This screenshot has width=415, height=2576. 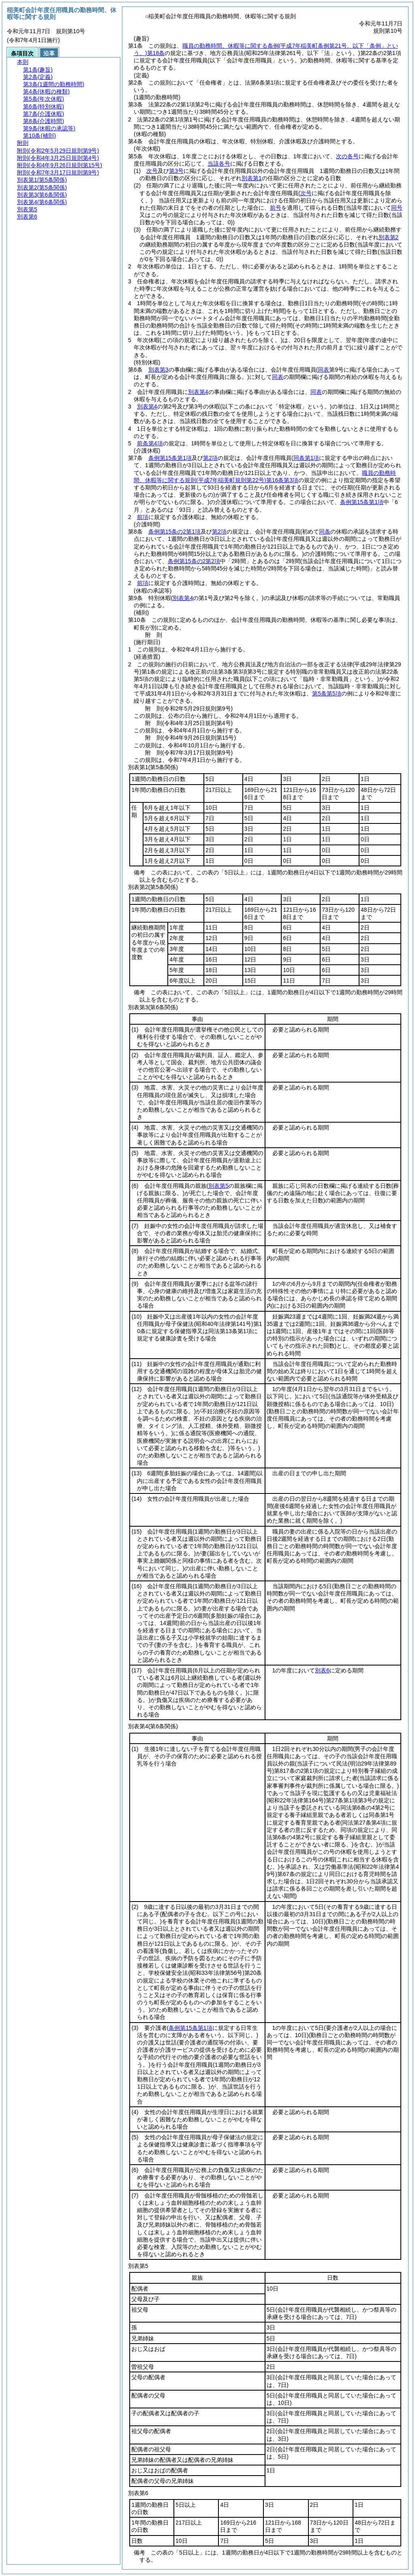 I want to click on 当該各号, so click(x=219, y=163).